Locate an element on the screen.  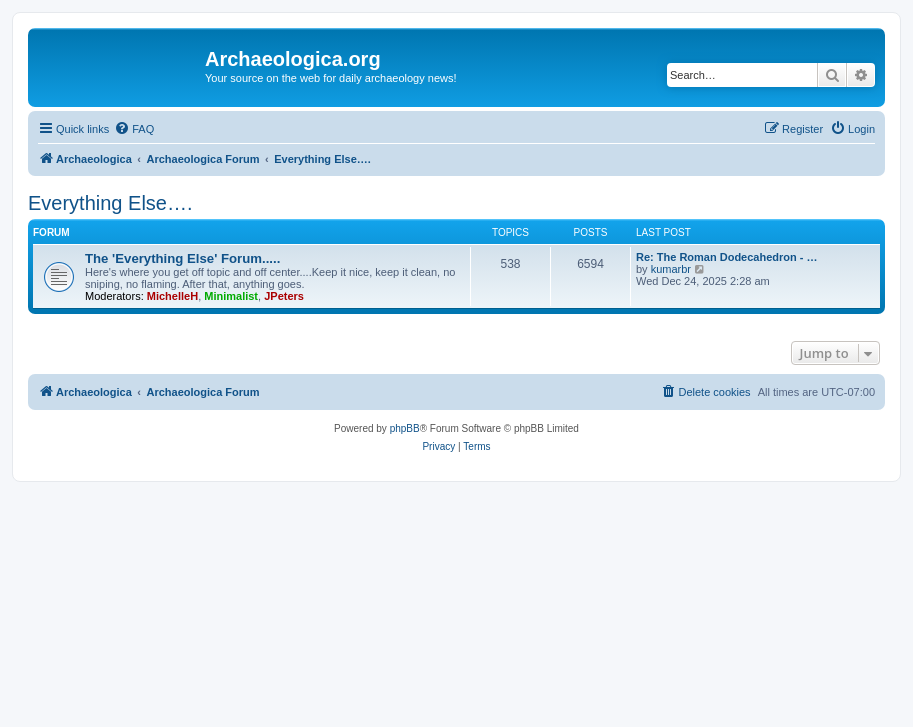
Re: The Roman Dodecahedron - … is located at coordinates (727, 257).